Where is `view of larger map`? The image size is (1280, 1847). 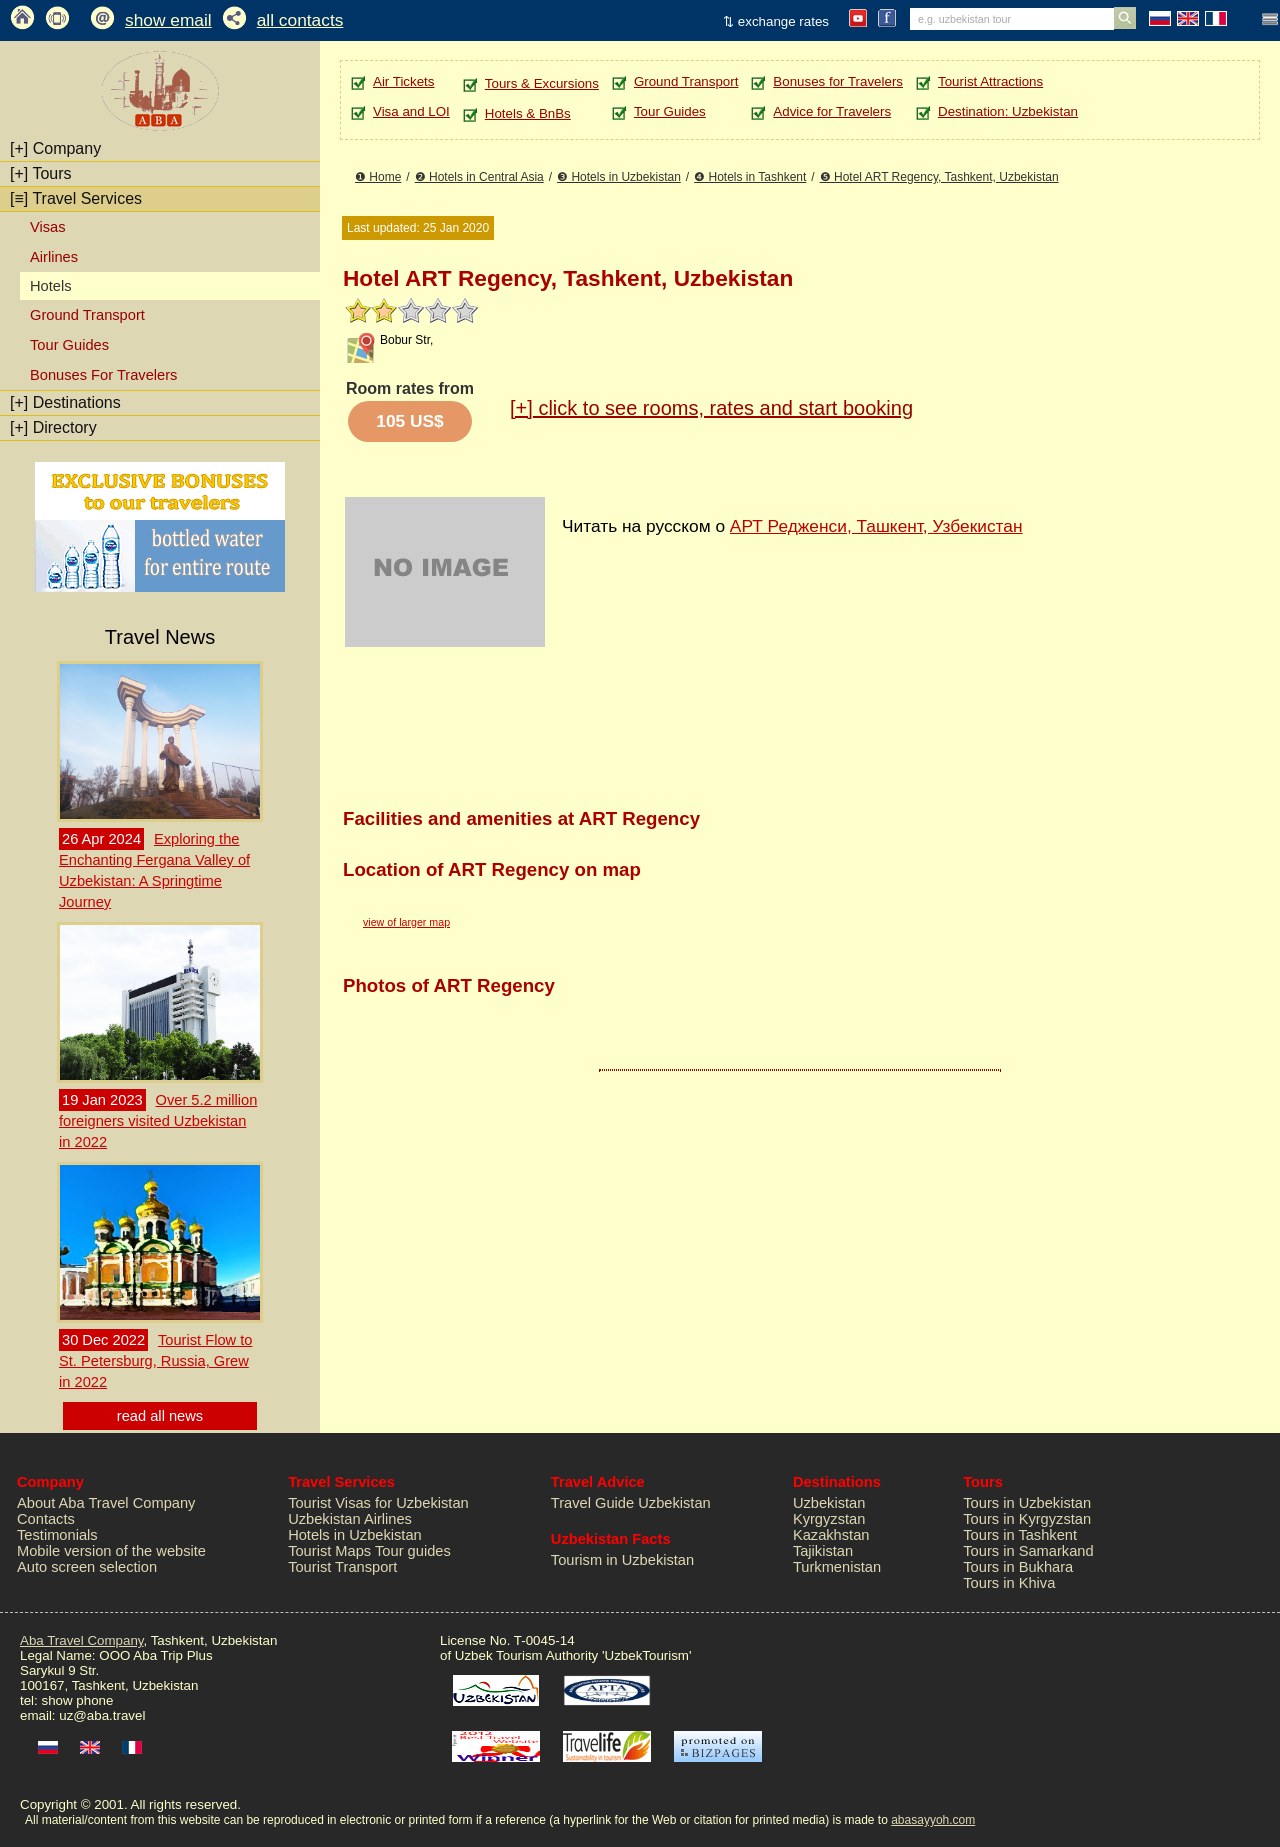
view of larger map is located at coordinates (406, 922).